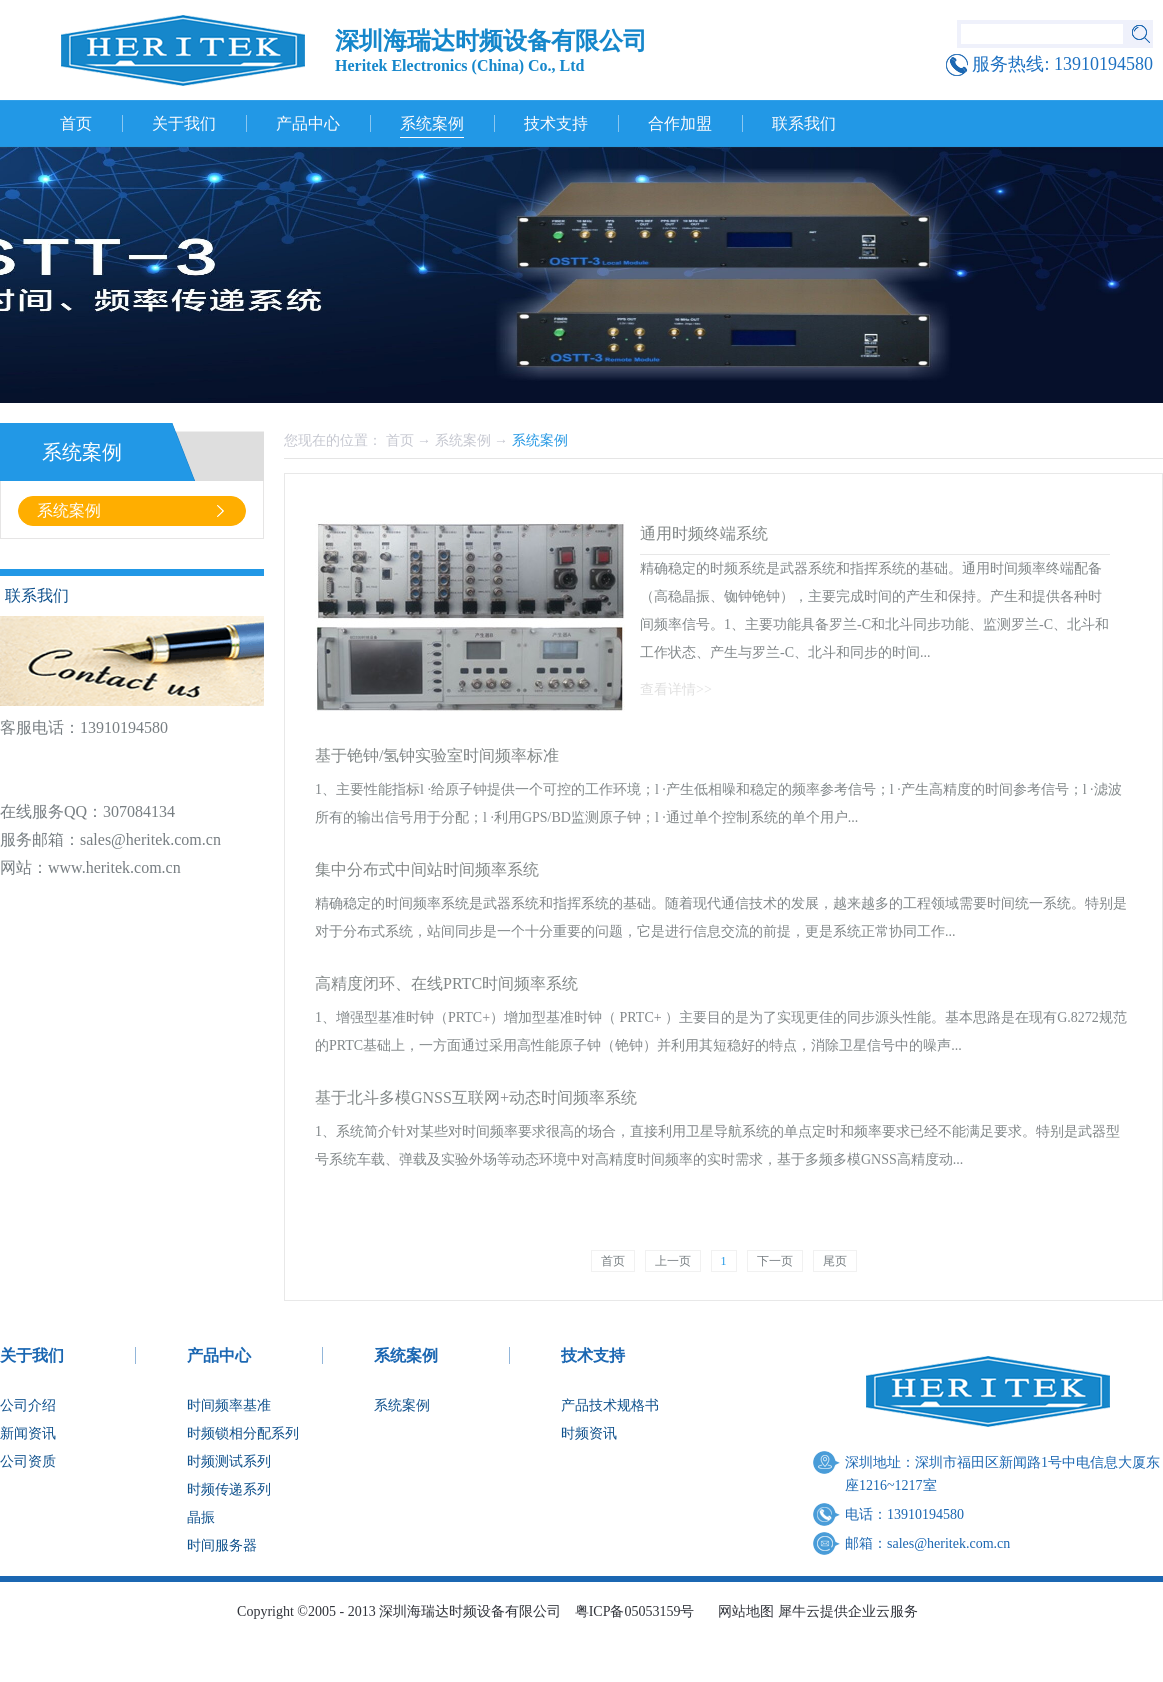 This screenshot has width=1163, height=1682. What do you see at coordinates (742, 1611) in the screenshot?
I see `网站地图` at bounding box center [742, 1611].